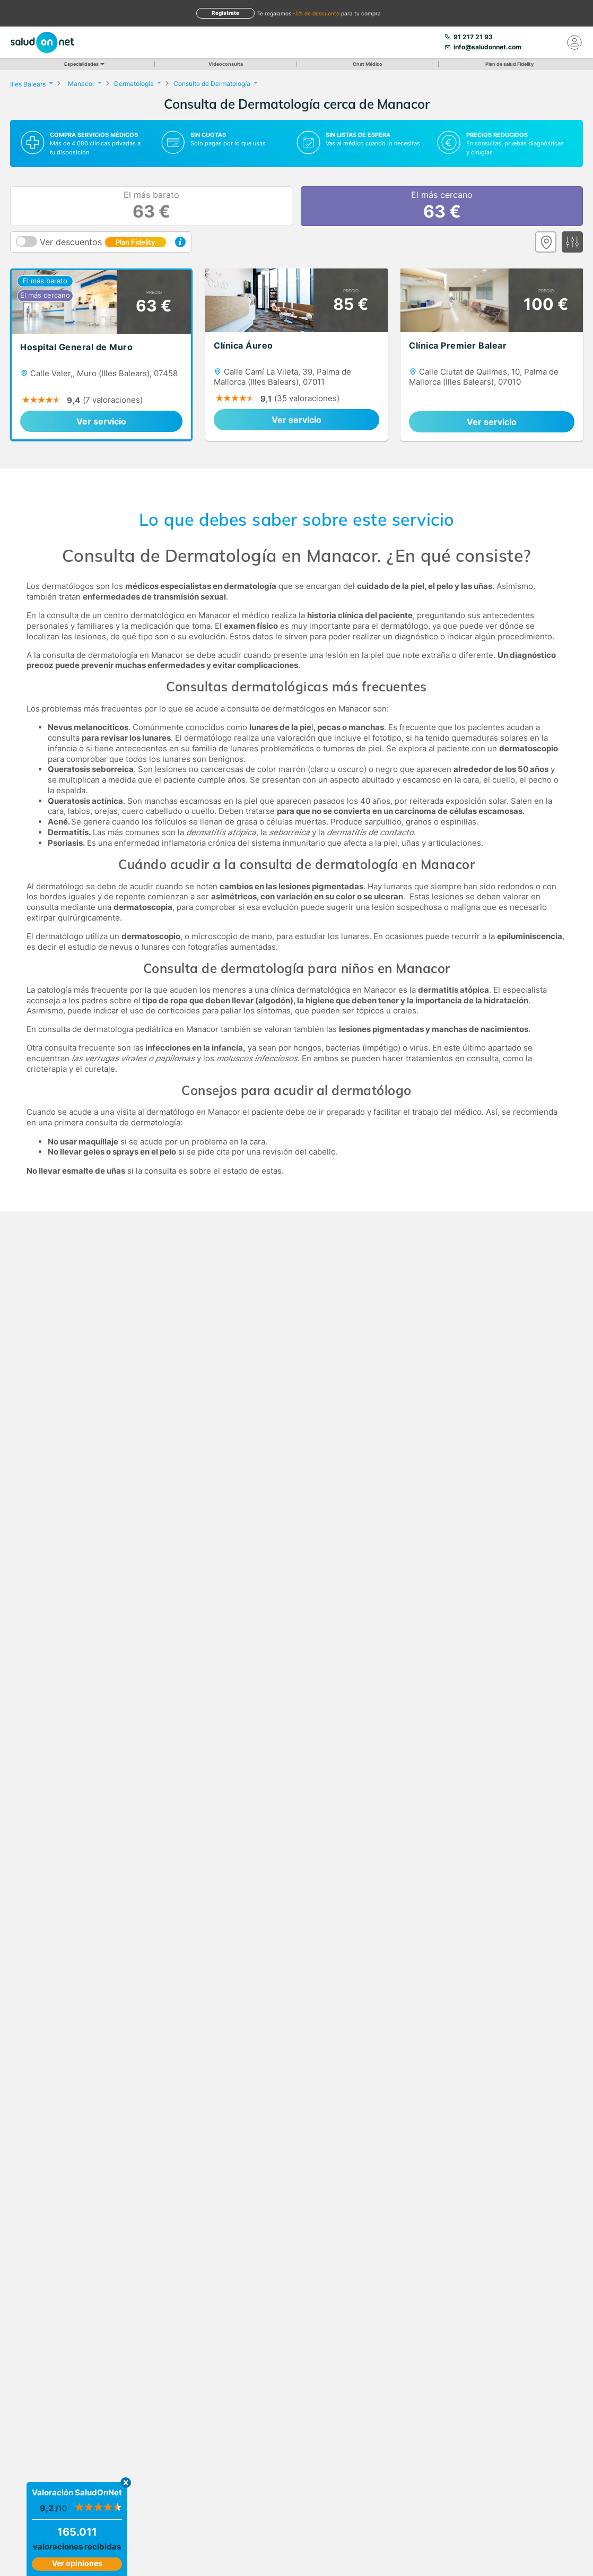  What do you see at coordinates (225, 64) in the screenshot?
I see `Videoconsulta` at bounding box center [225, 64].